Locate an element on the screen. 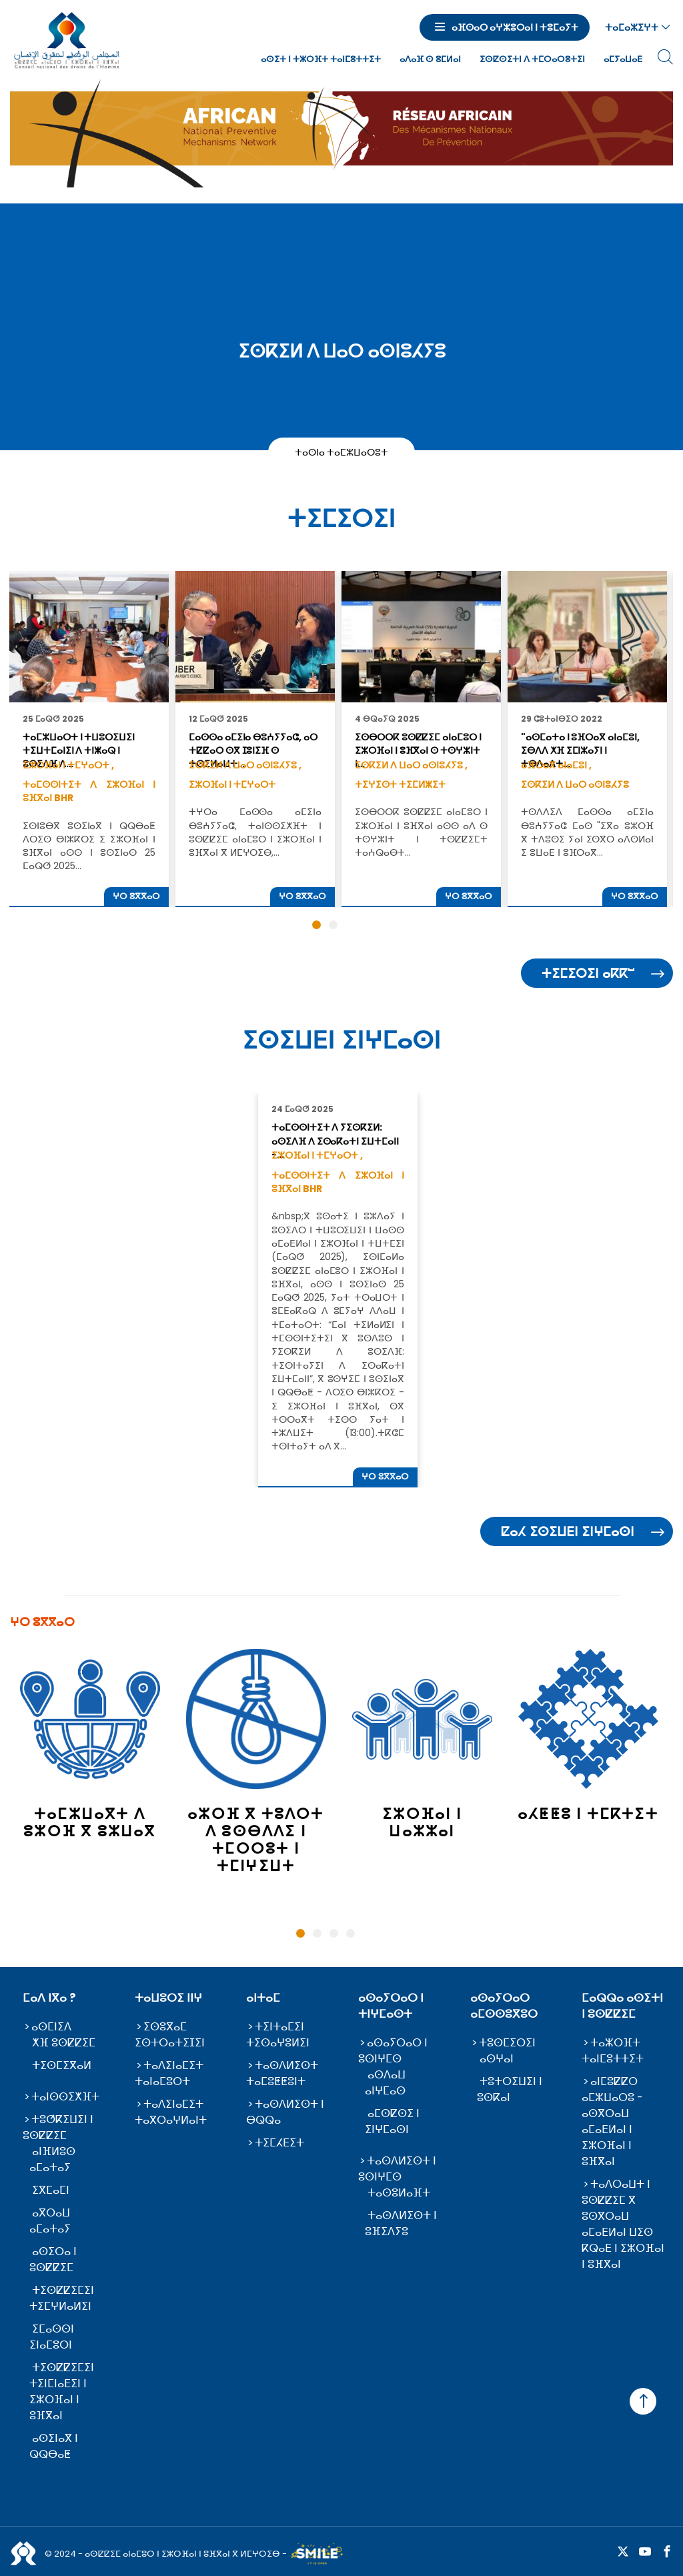  ⵜⴰⴷⵉⵏⴰⵎⵉⵜ ⵜⴰⵏⴰⵎⵓⵔⵜ is located at coordinates (169, 2073).